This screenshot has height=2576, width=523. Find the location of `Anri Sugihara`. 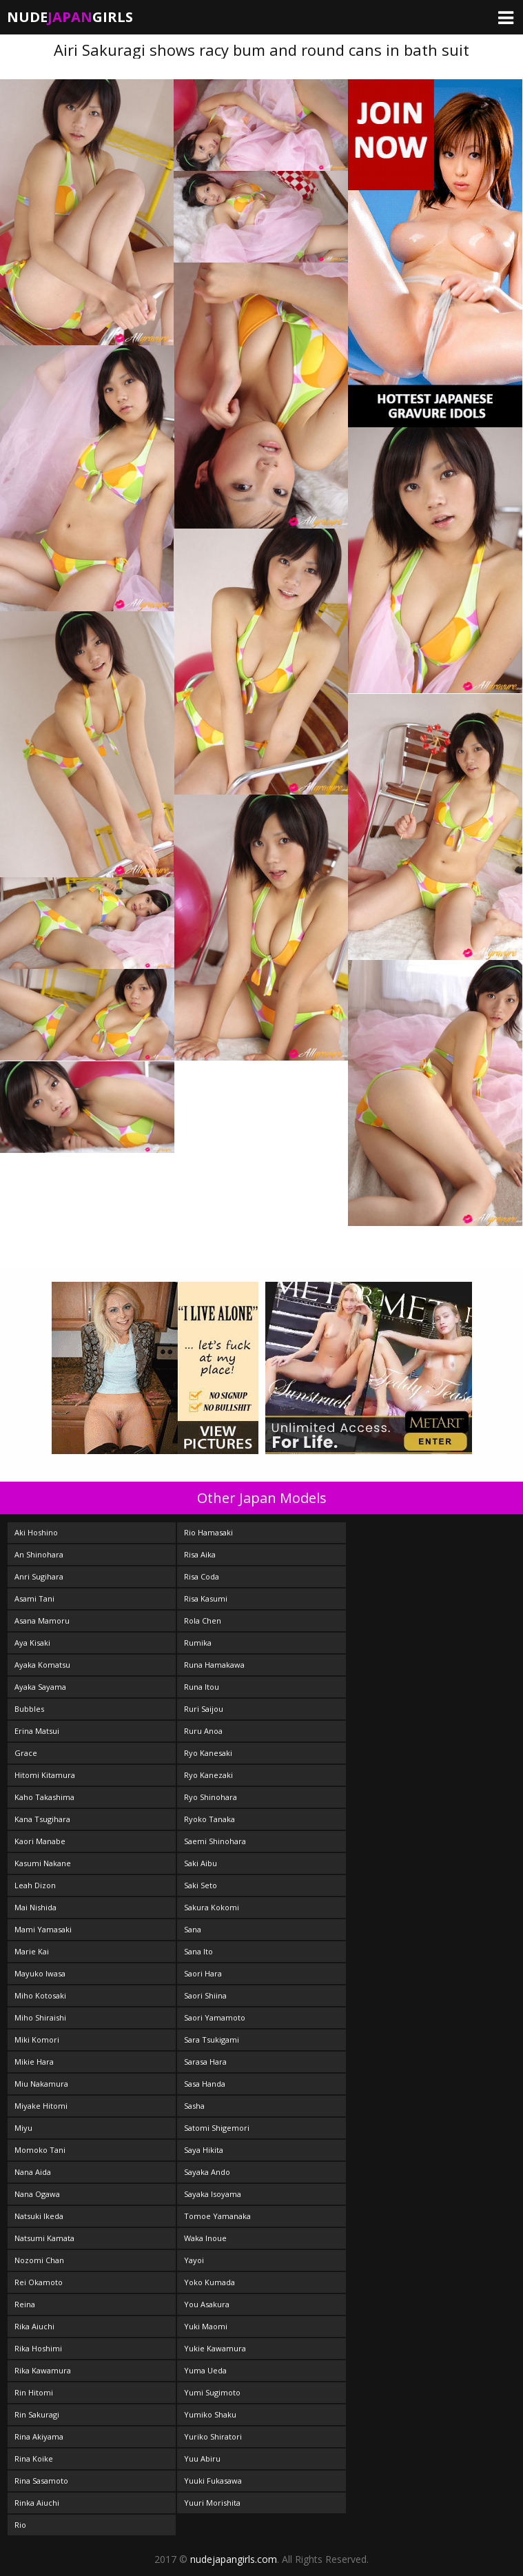

Anri Sugihara is located at coordinates (38, 1576).